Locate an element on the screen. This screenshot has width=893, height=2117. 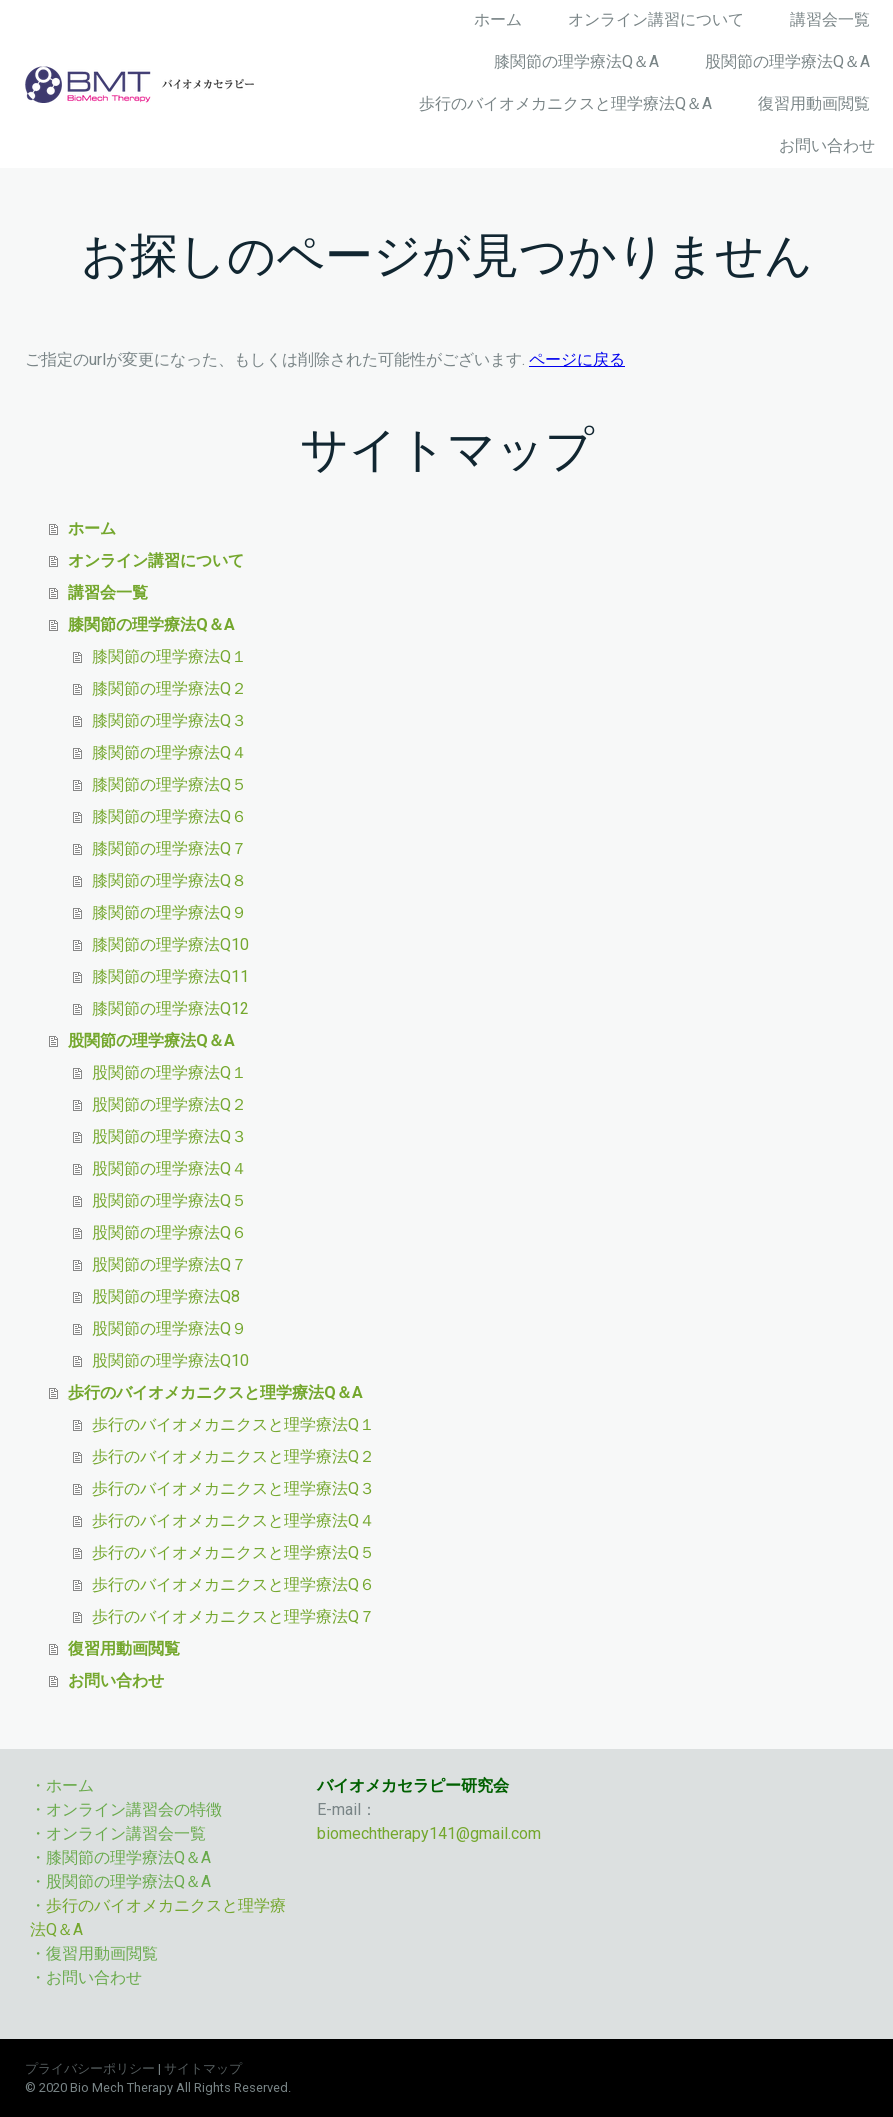
お問い合わせ is located at coordinates (827, 145).